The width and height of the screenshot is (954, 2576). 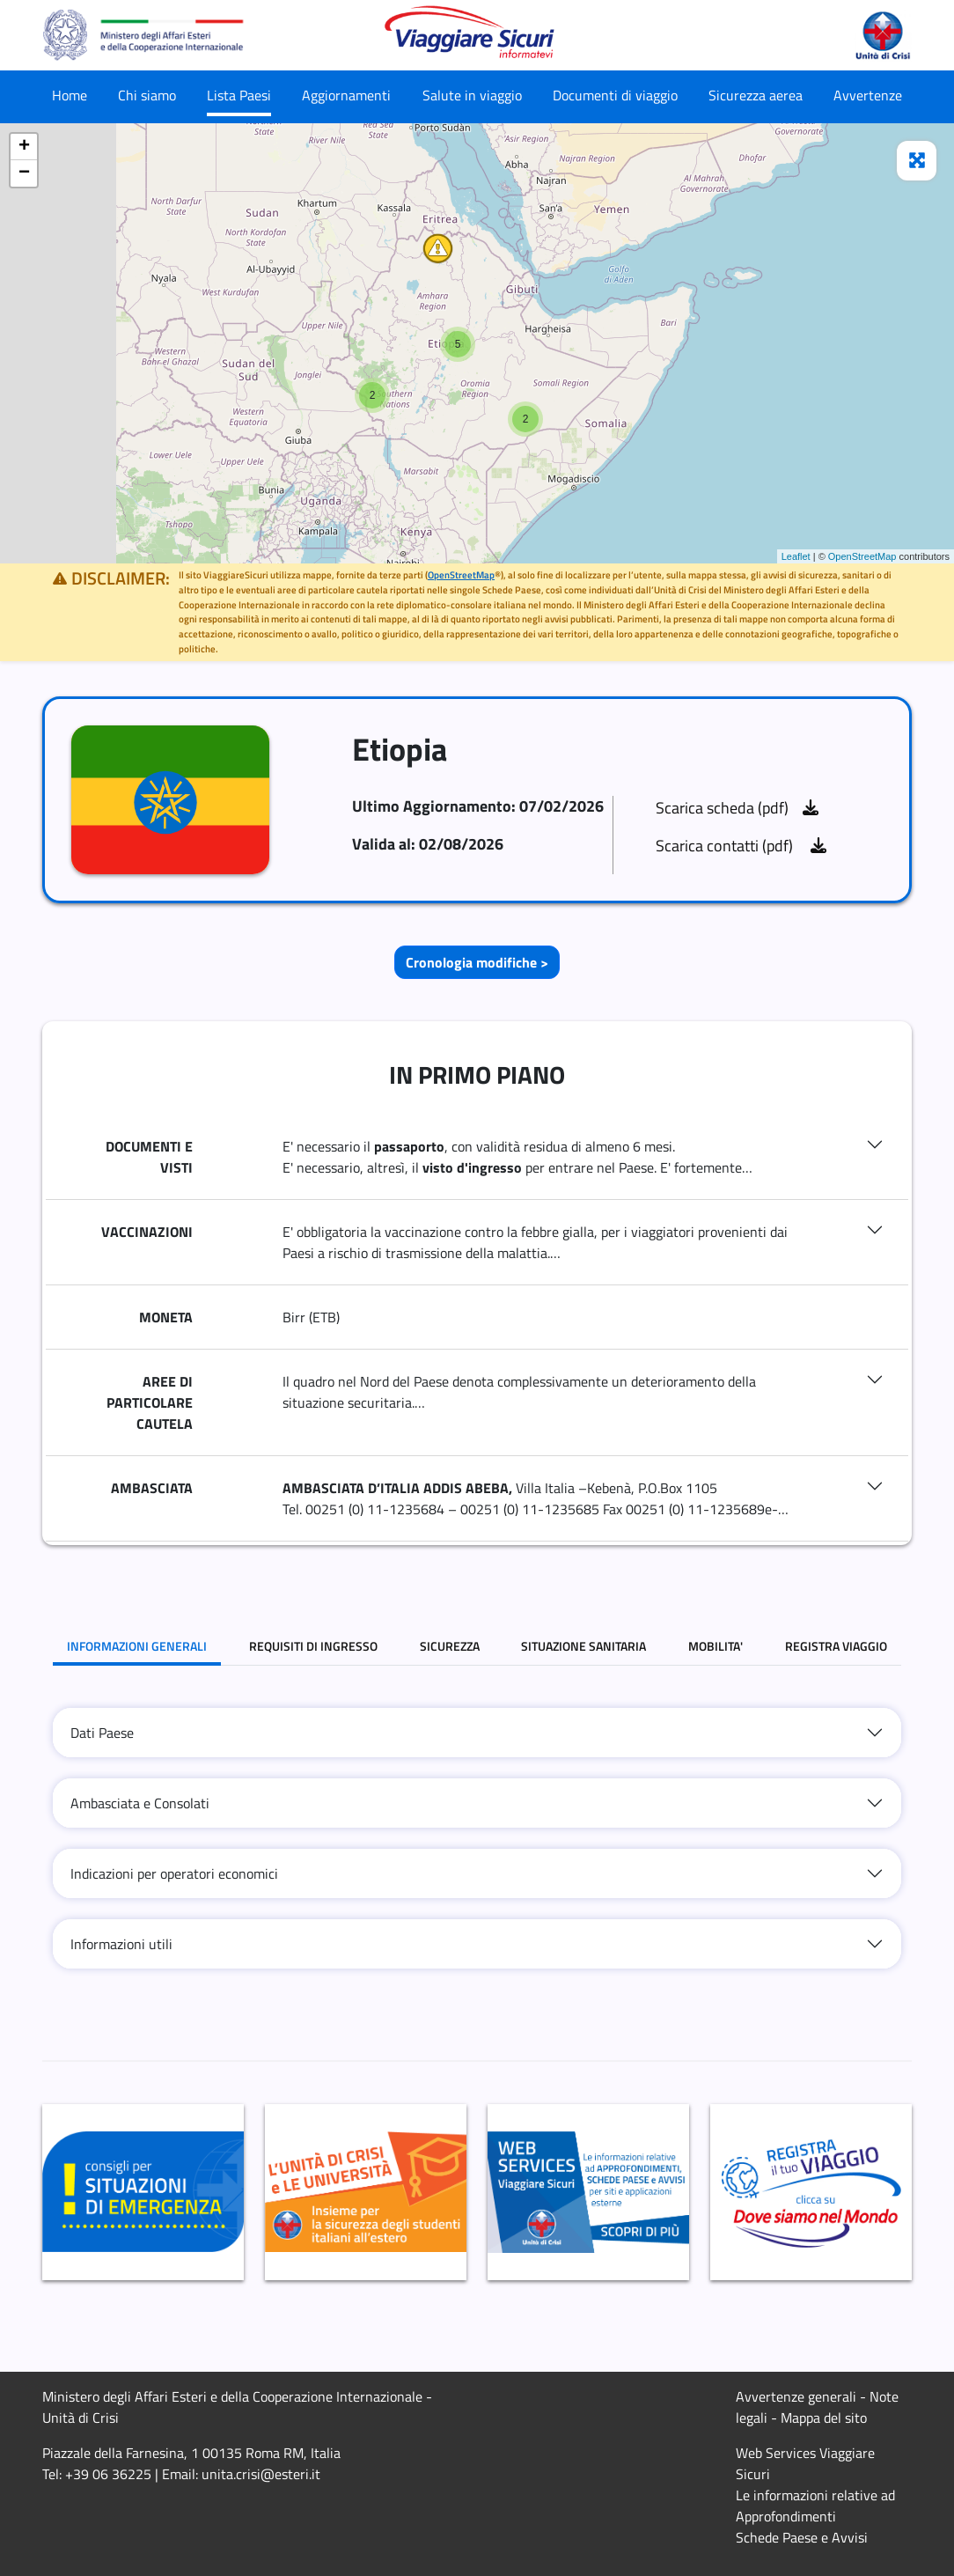 What do you see at coordinates (174, 1873) in the screenshot?
I see `Indicazioni per operatori economici` at bounding box center [174, 1873].